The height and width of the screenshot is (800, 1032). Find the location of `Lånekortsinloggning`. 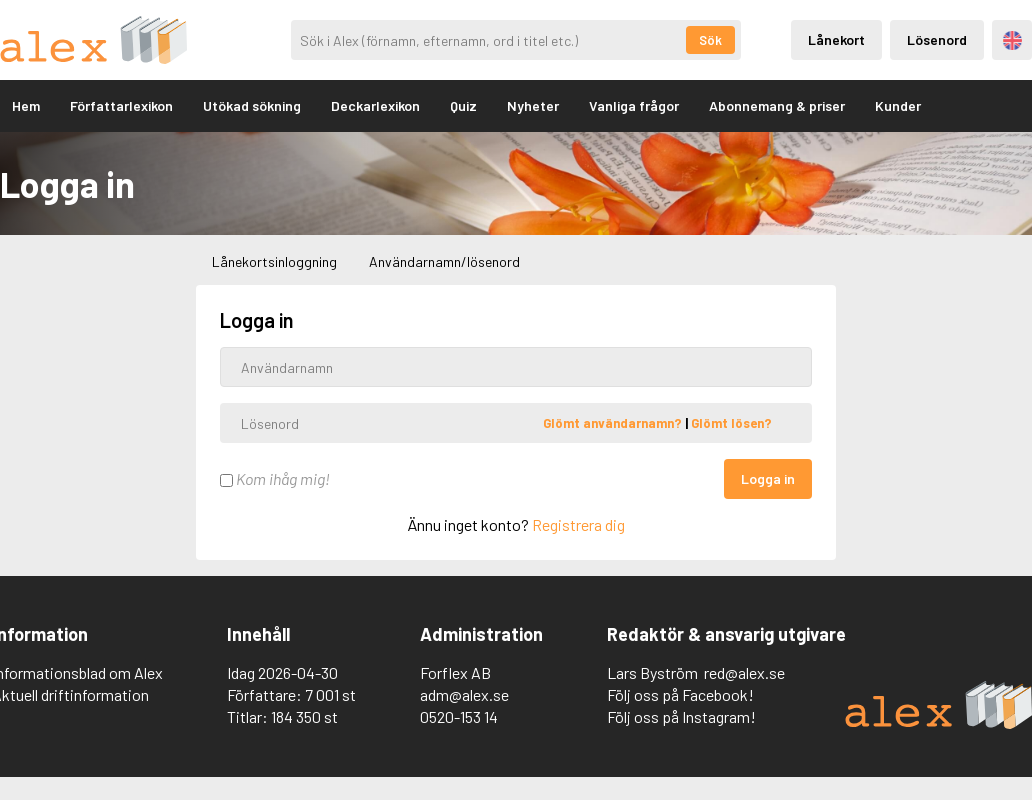

Lånekortsinloggning is located at coordinates (274, 261).